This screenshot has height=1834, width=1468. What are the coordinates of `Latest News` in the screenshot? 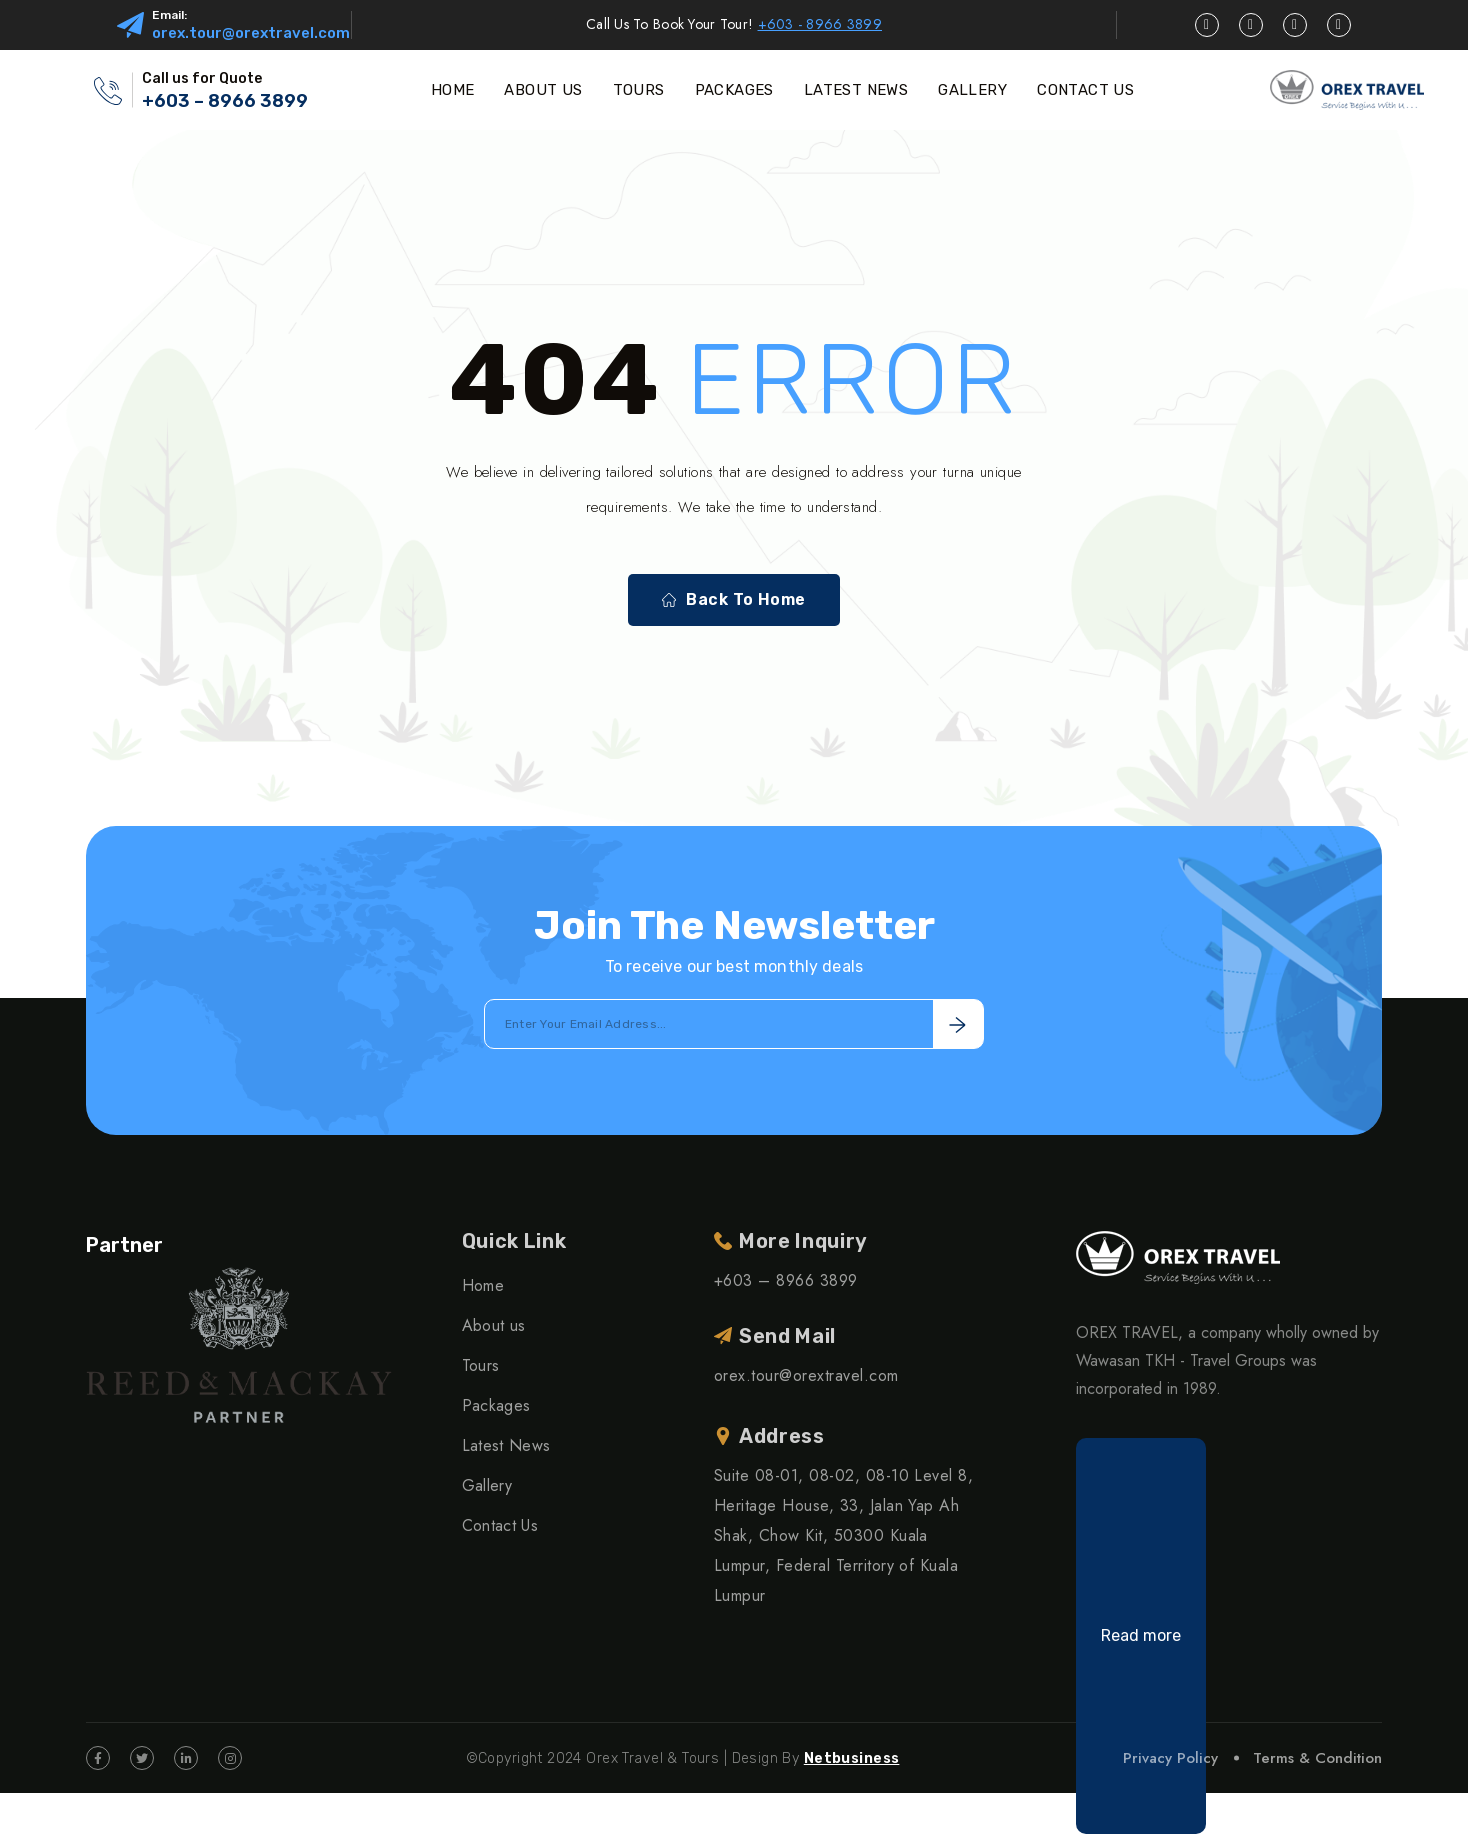 It's located at (506, 1445).